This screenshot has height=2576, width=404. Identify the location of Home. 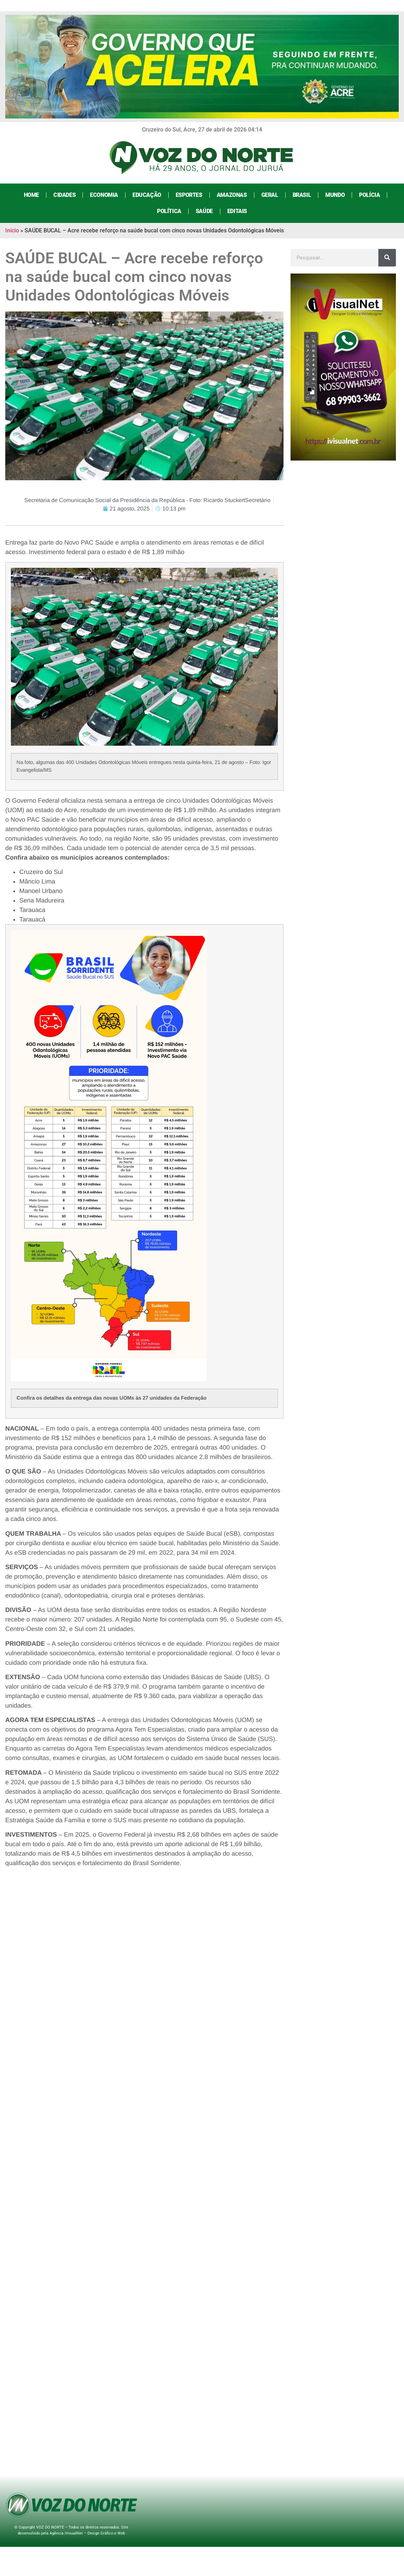
(31, 195).